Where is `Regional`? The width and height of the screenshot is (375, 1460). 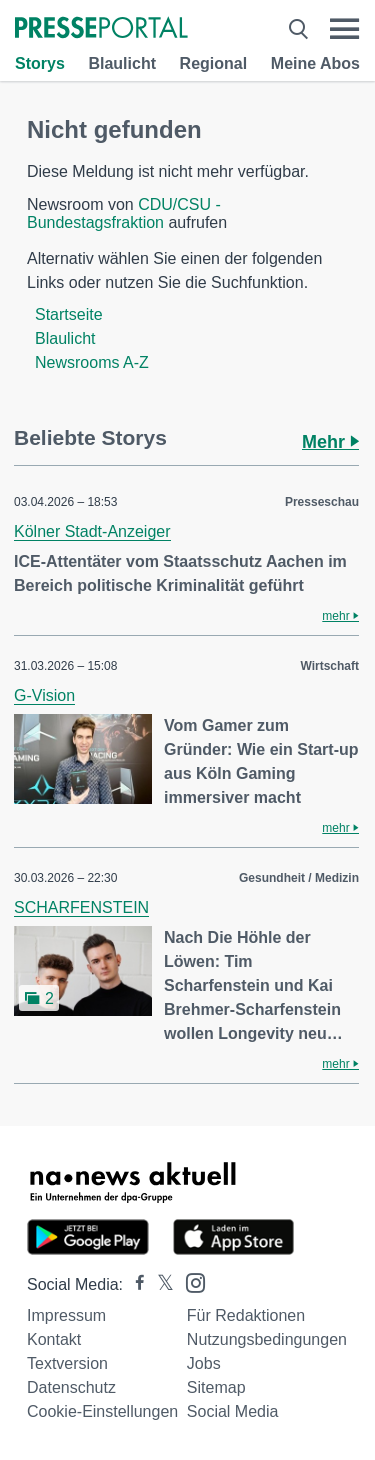
Regional is located at coordinates (214, 63).